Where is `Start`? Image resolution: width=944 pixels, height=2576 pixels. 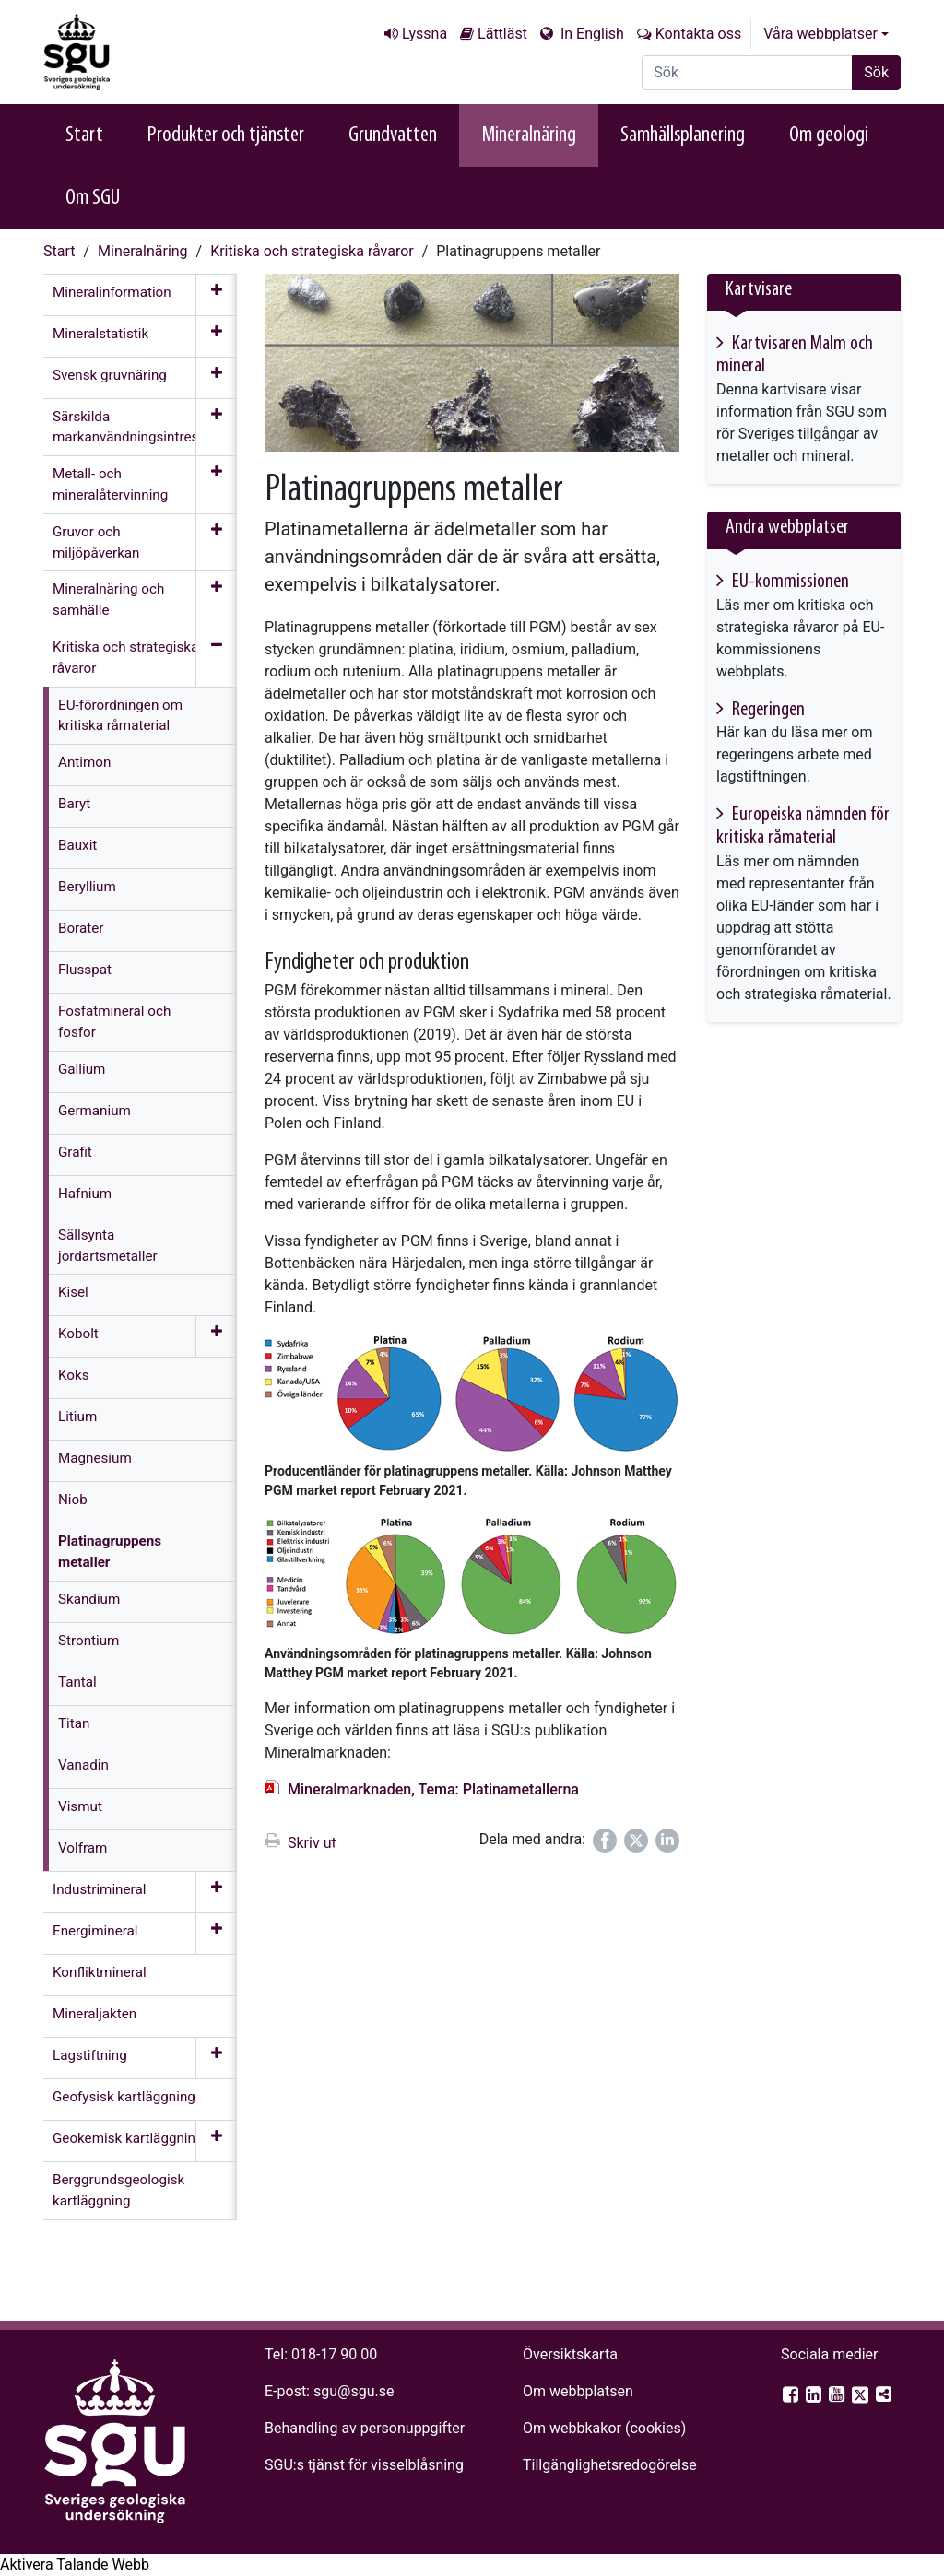
Start is located at coordinates (84, 135).